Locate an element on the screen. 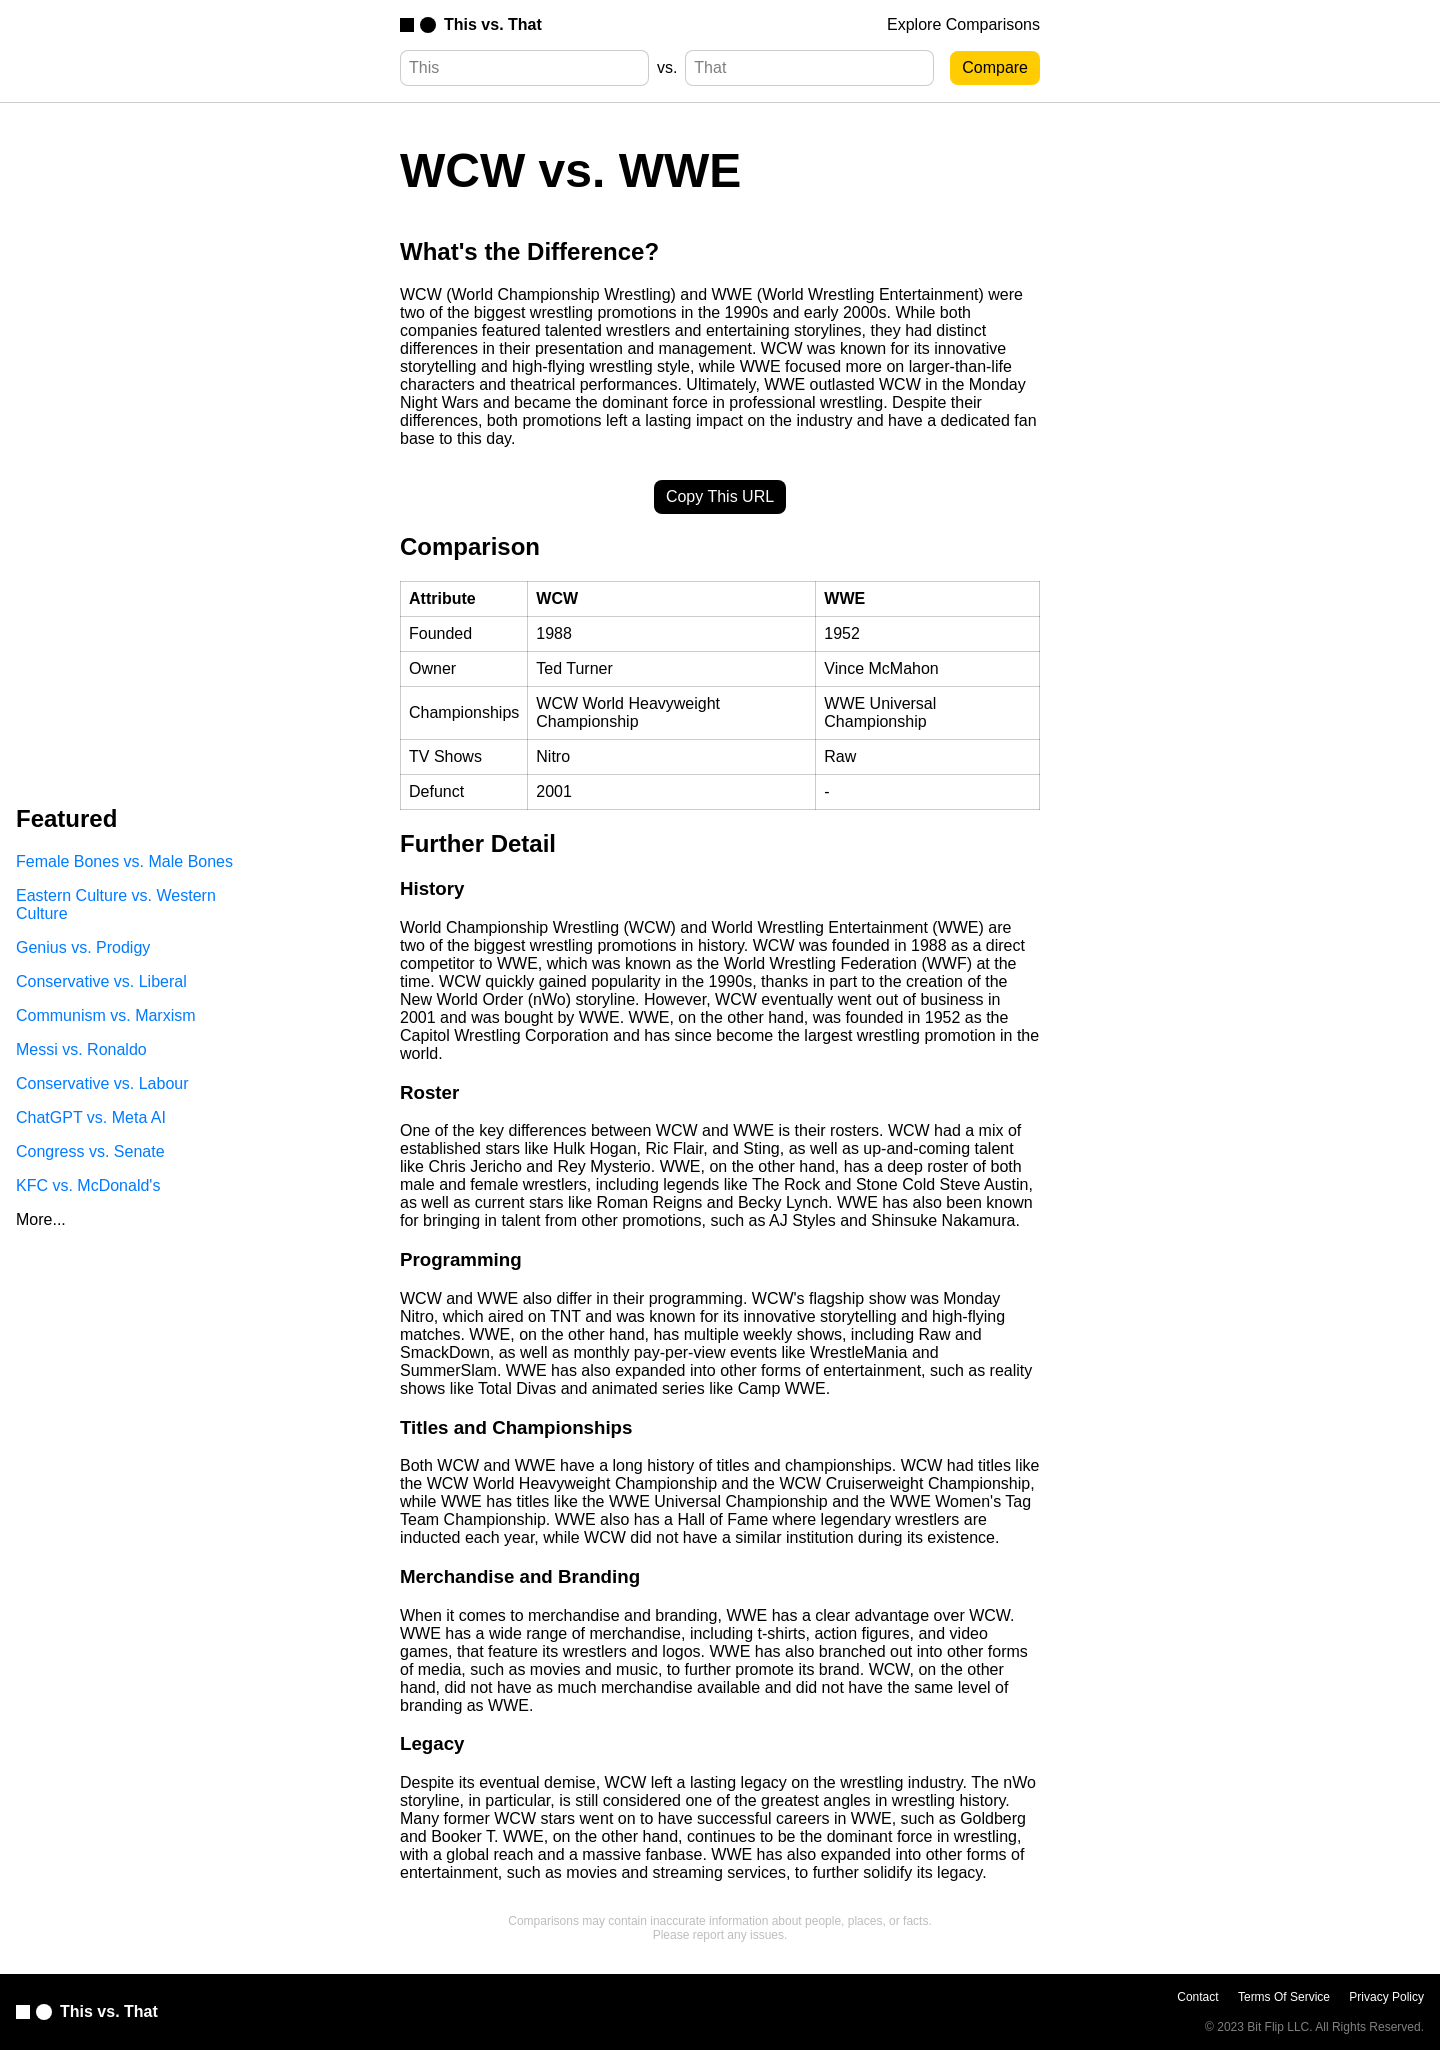  Congress vs. Senate is located at coordinates (90, 1151).